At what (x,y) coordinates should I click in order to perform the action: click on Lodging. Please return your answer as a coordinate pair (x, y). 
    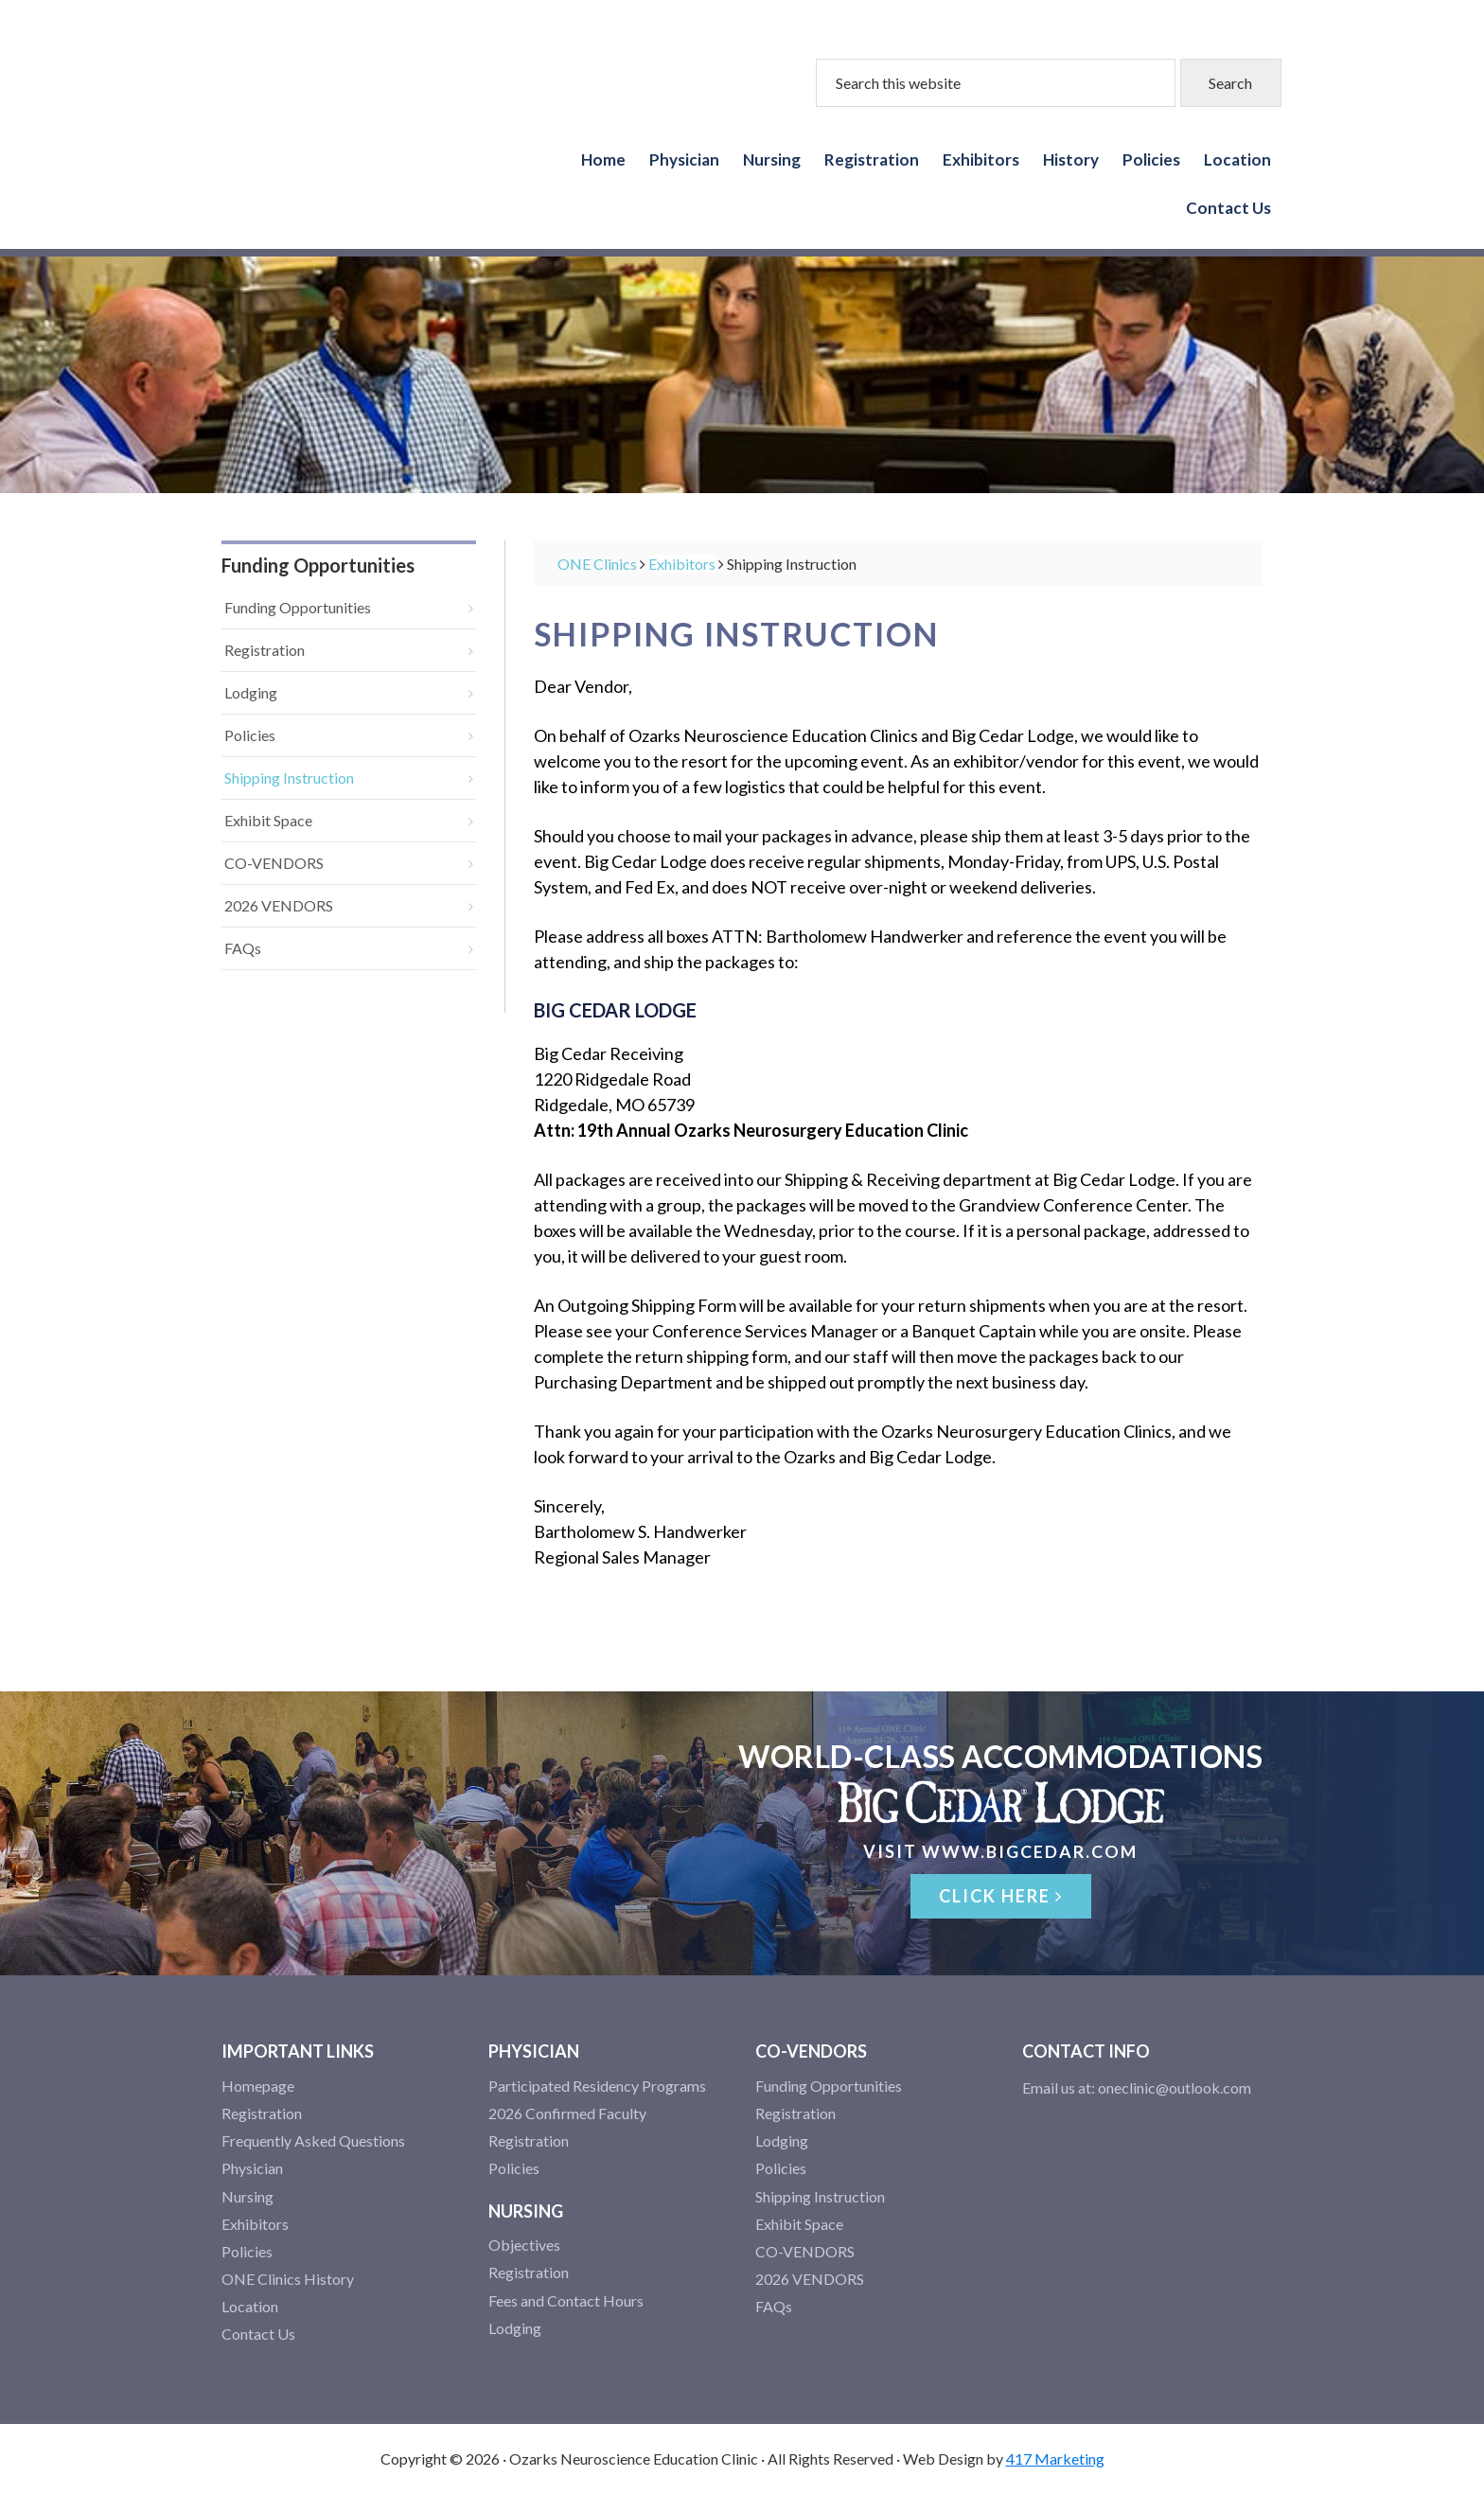
    Looking at the image, I should click on (250, 692).